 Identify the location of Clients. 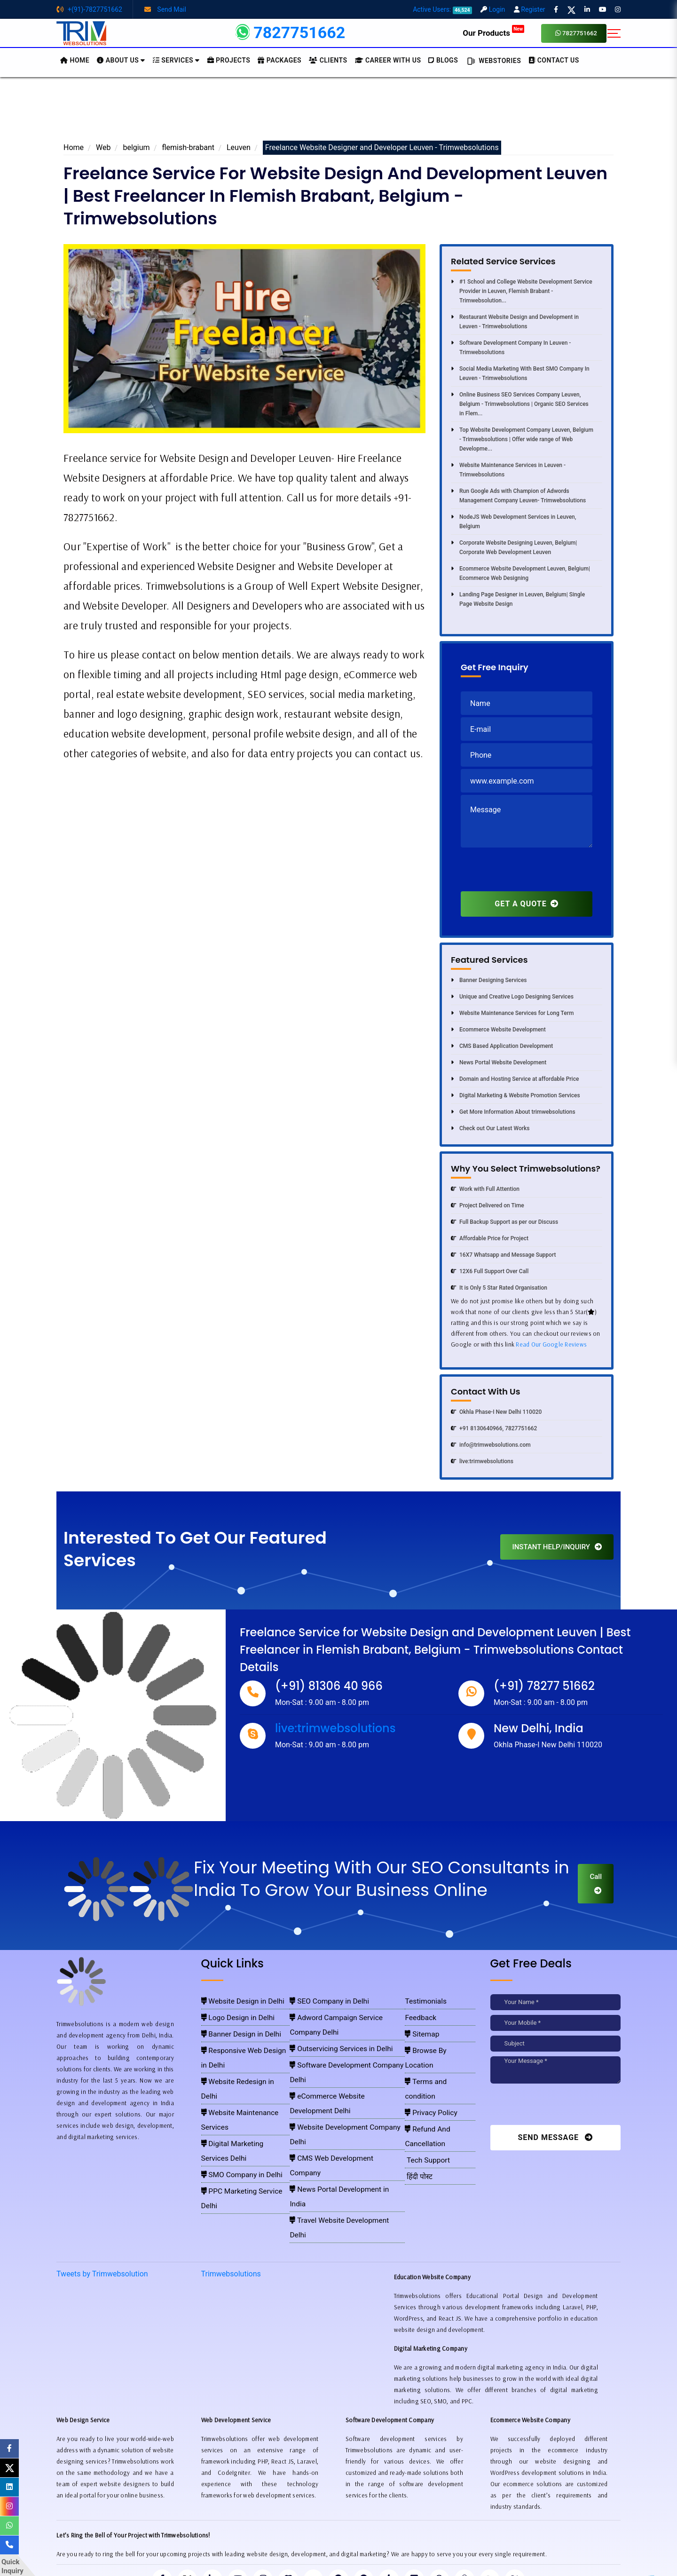
(328, 60).